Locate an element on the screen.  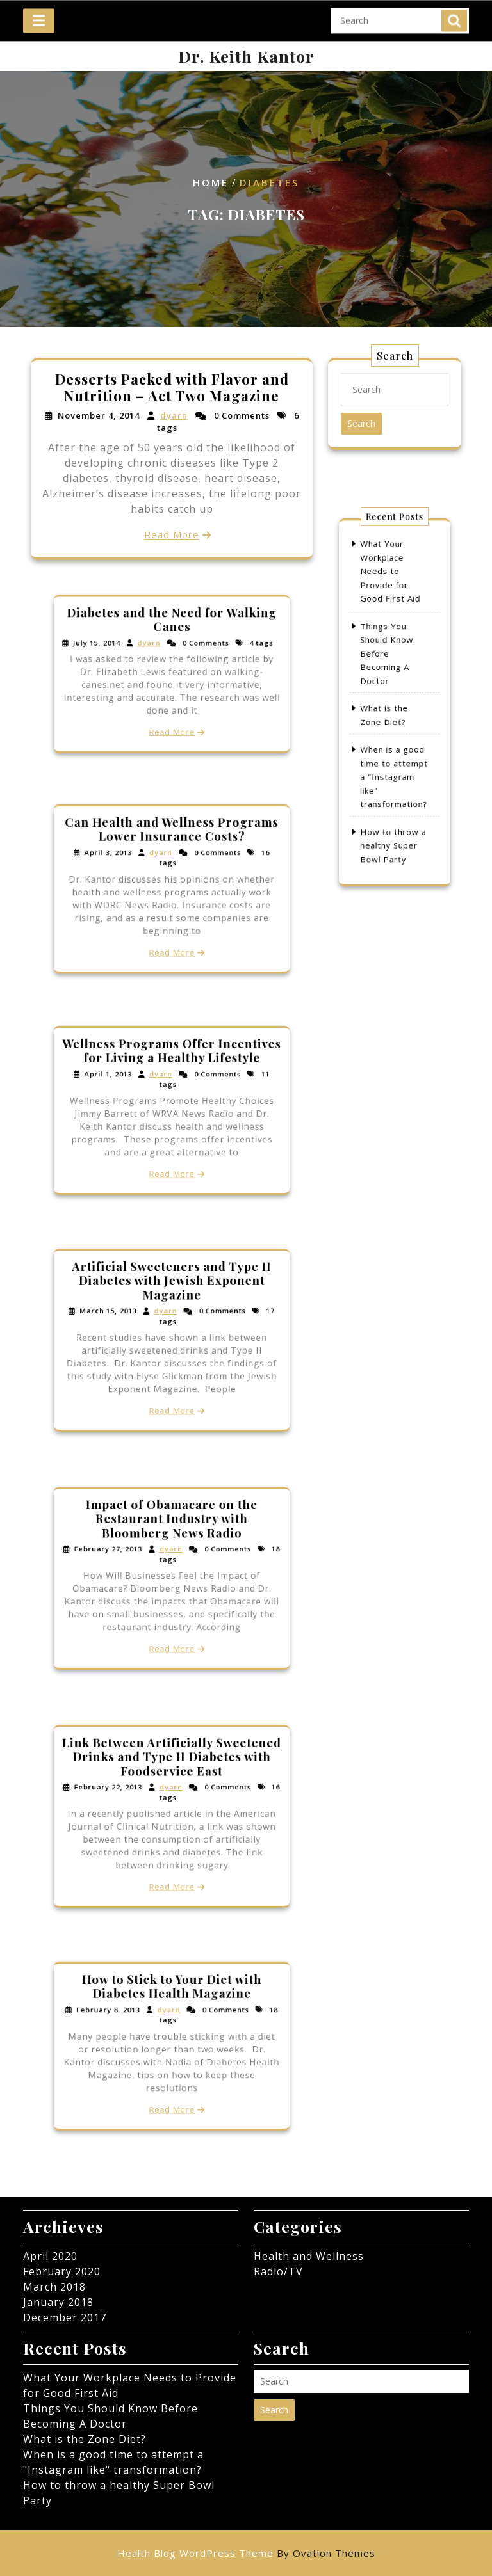
Read More is located at coordinates (172, 533).